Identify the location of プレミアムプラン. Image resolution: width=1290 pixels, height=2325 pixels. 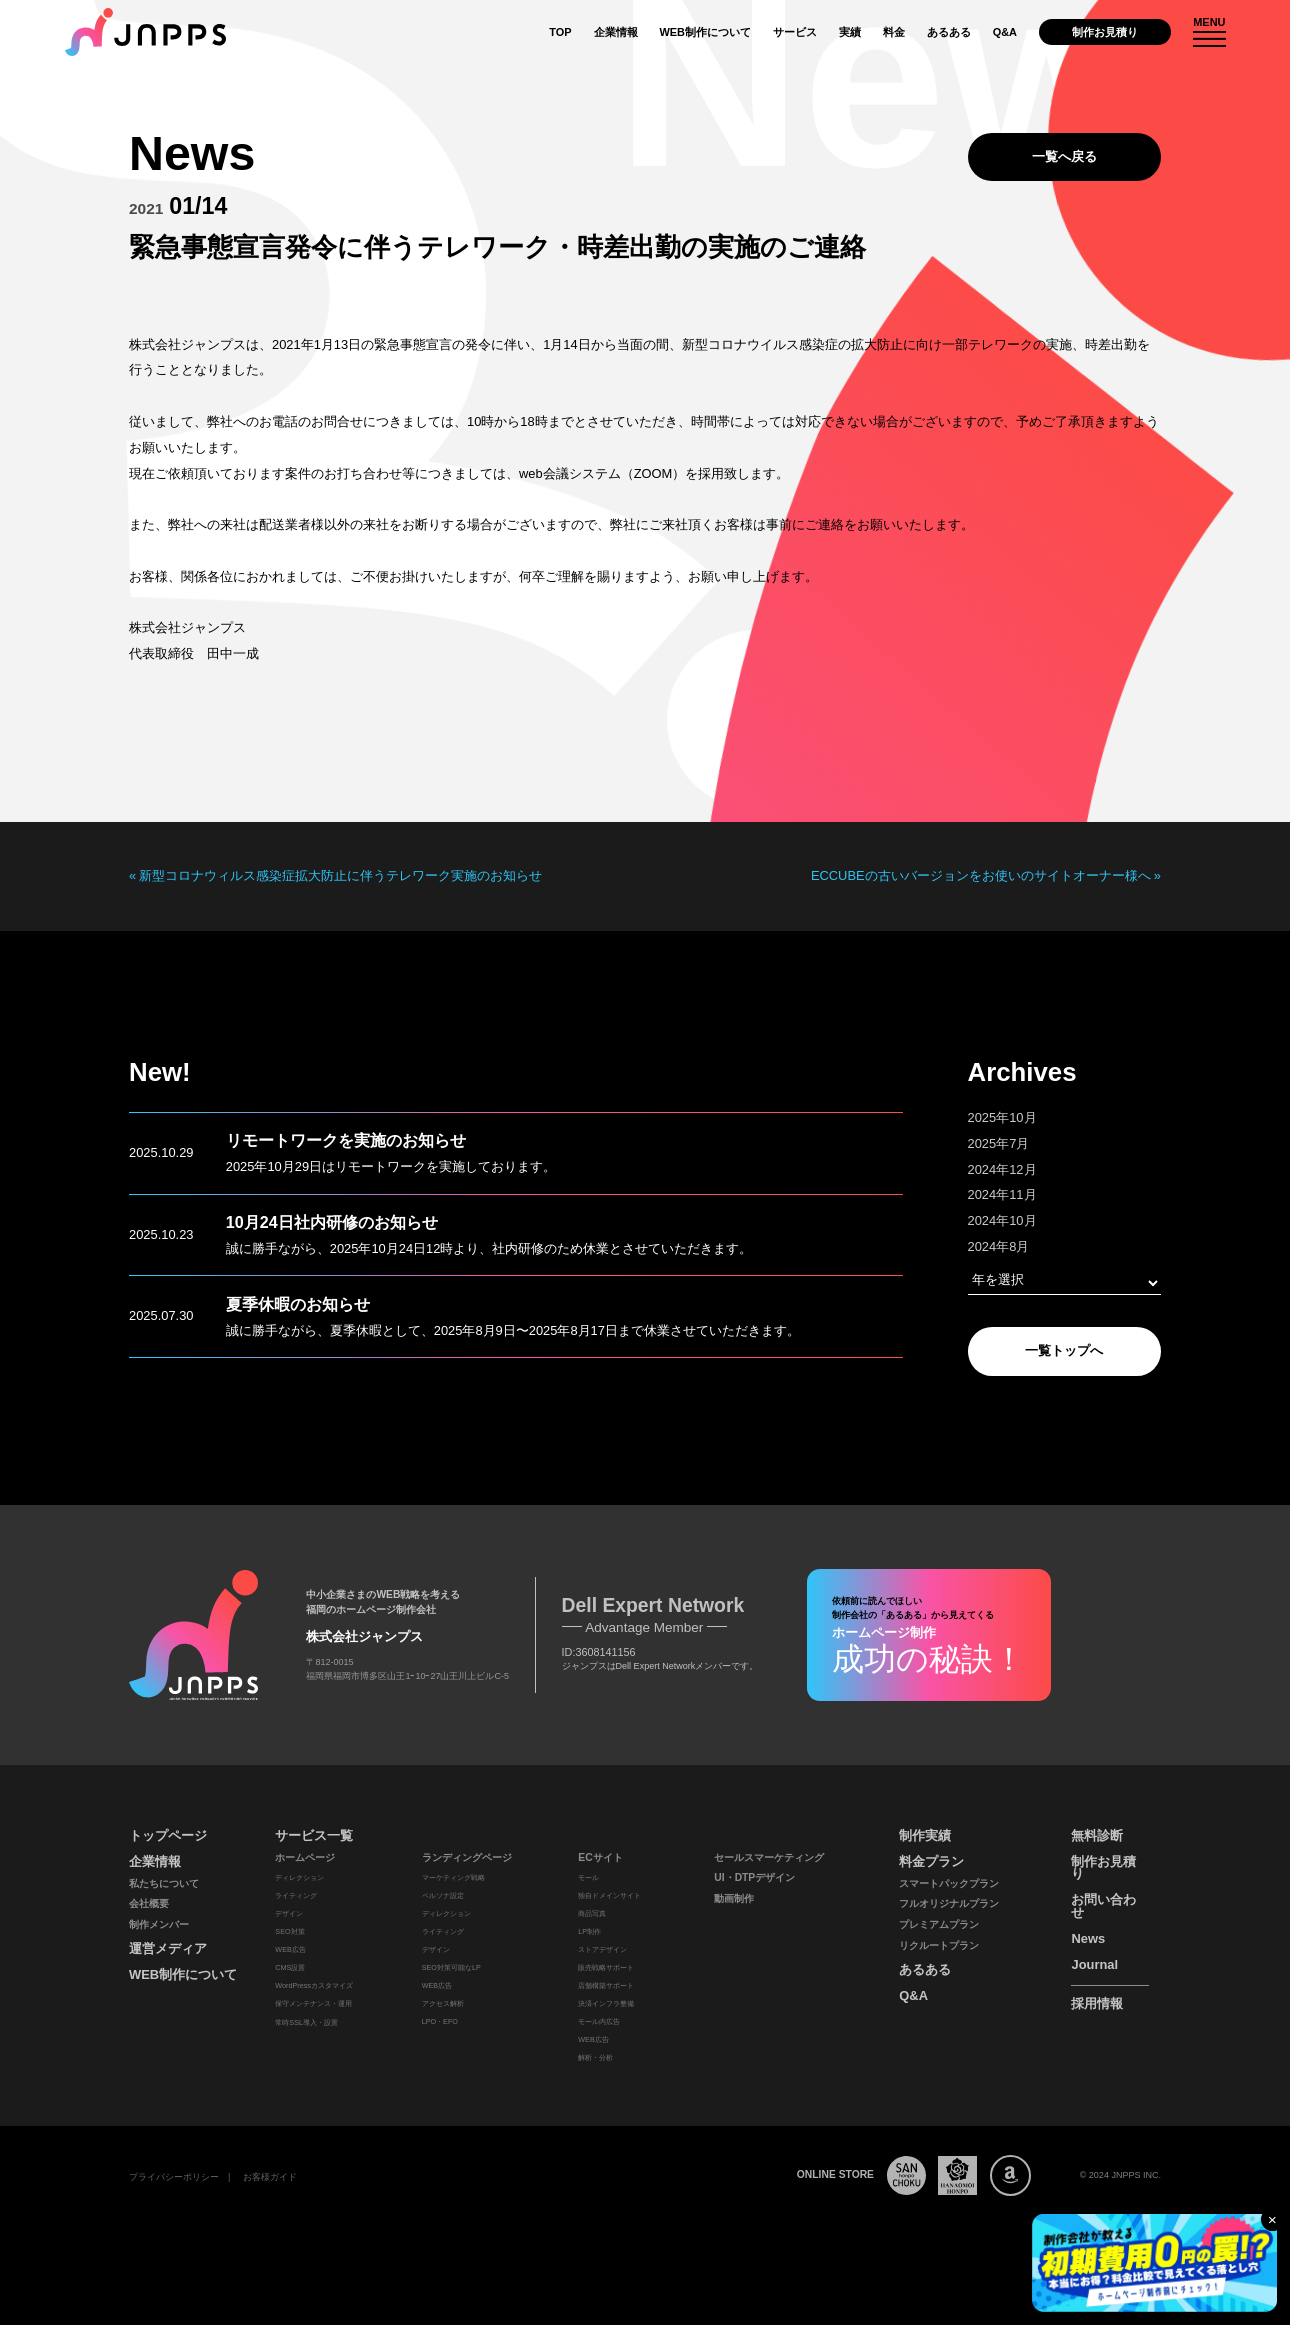
(939, 1924).